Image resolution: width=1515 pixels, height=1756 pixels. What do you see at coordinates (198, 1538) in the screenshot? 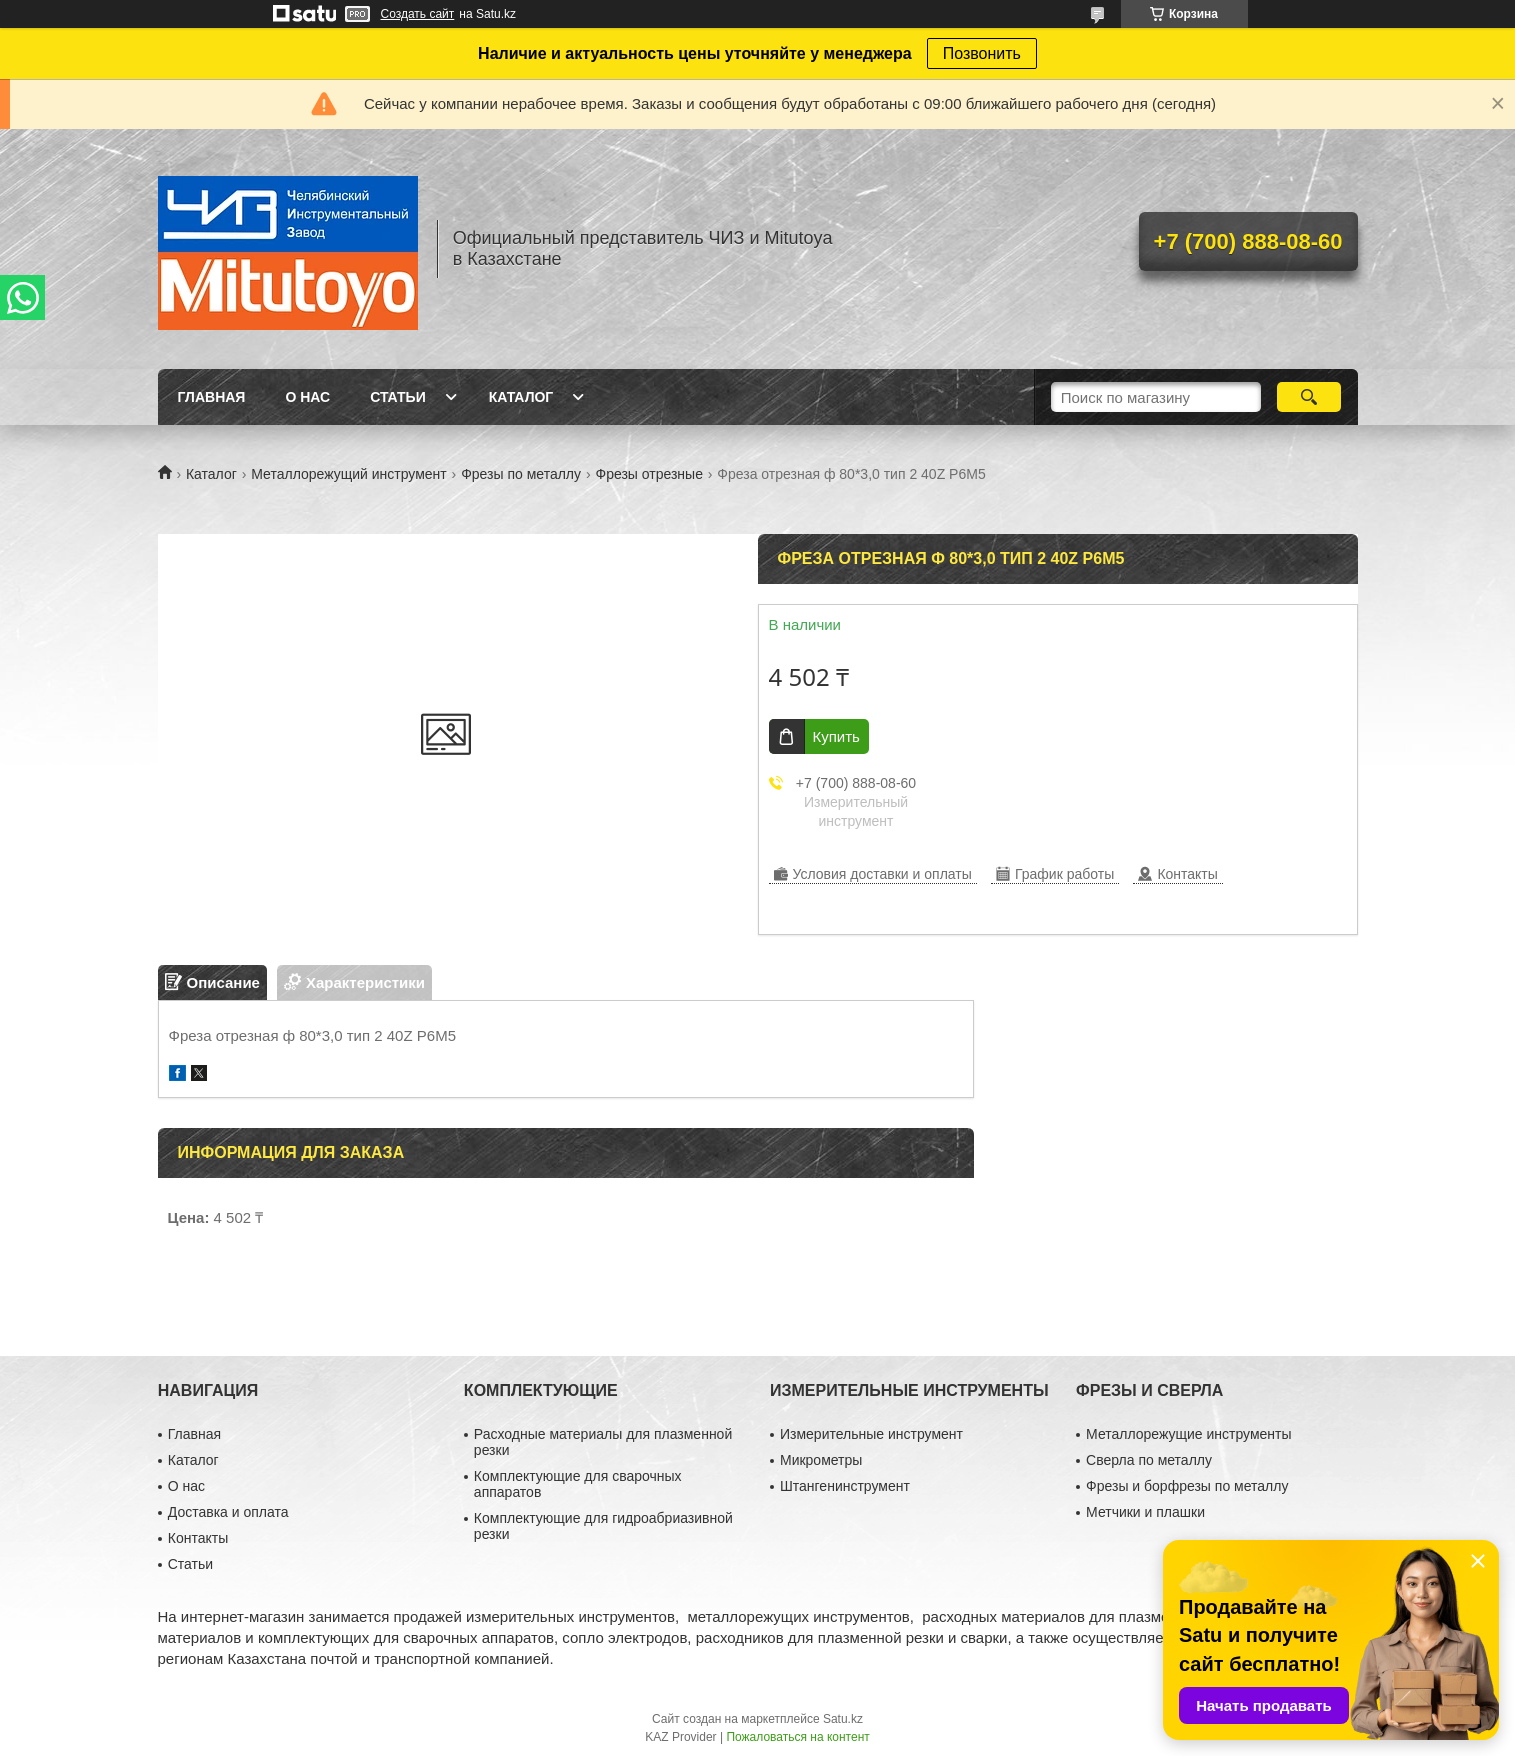
I see `Контакты` at bounding box center [198, 1538].